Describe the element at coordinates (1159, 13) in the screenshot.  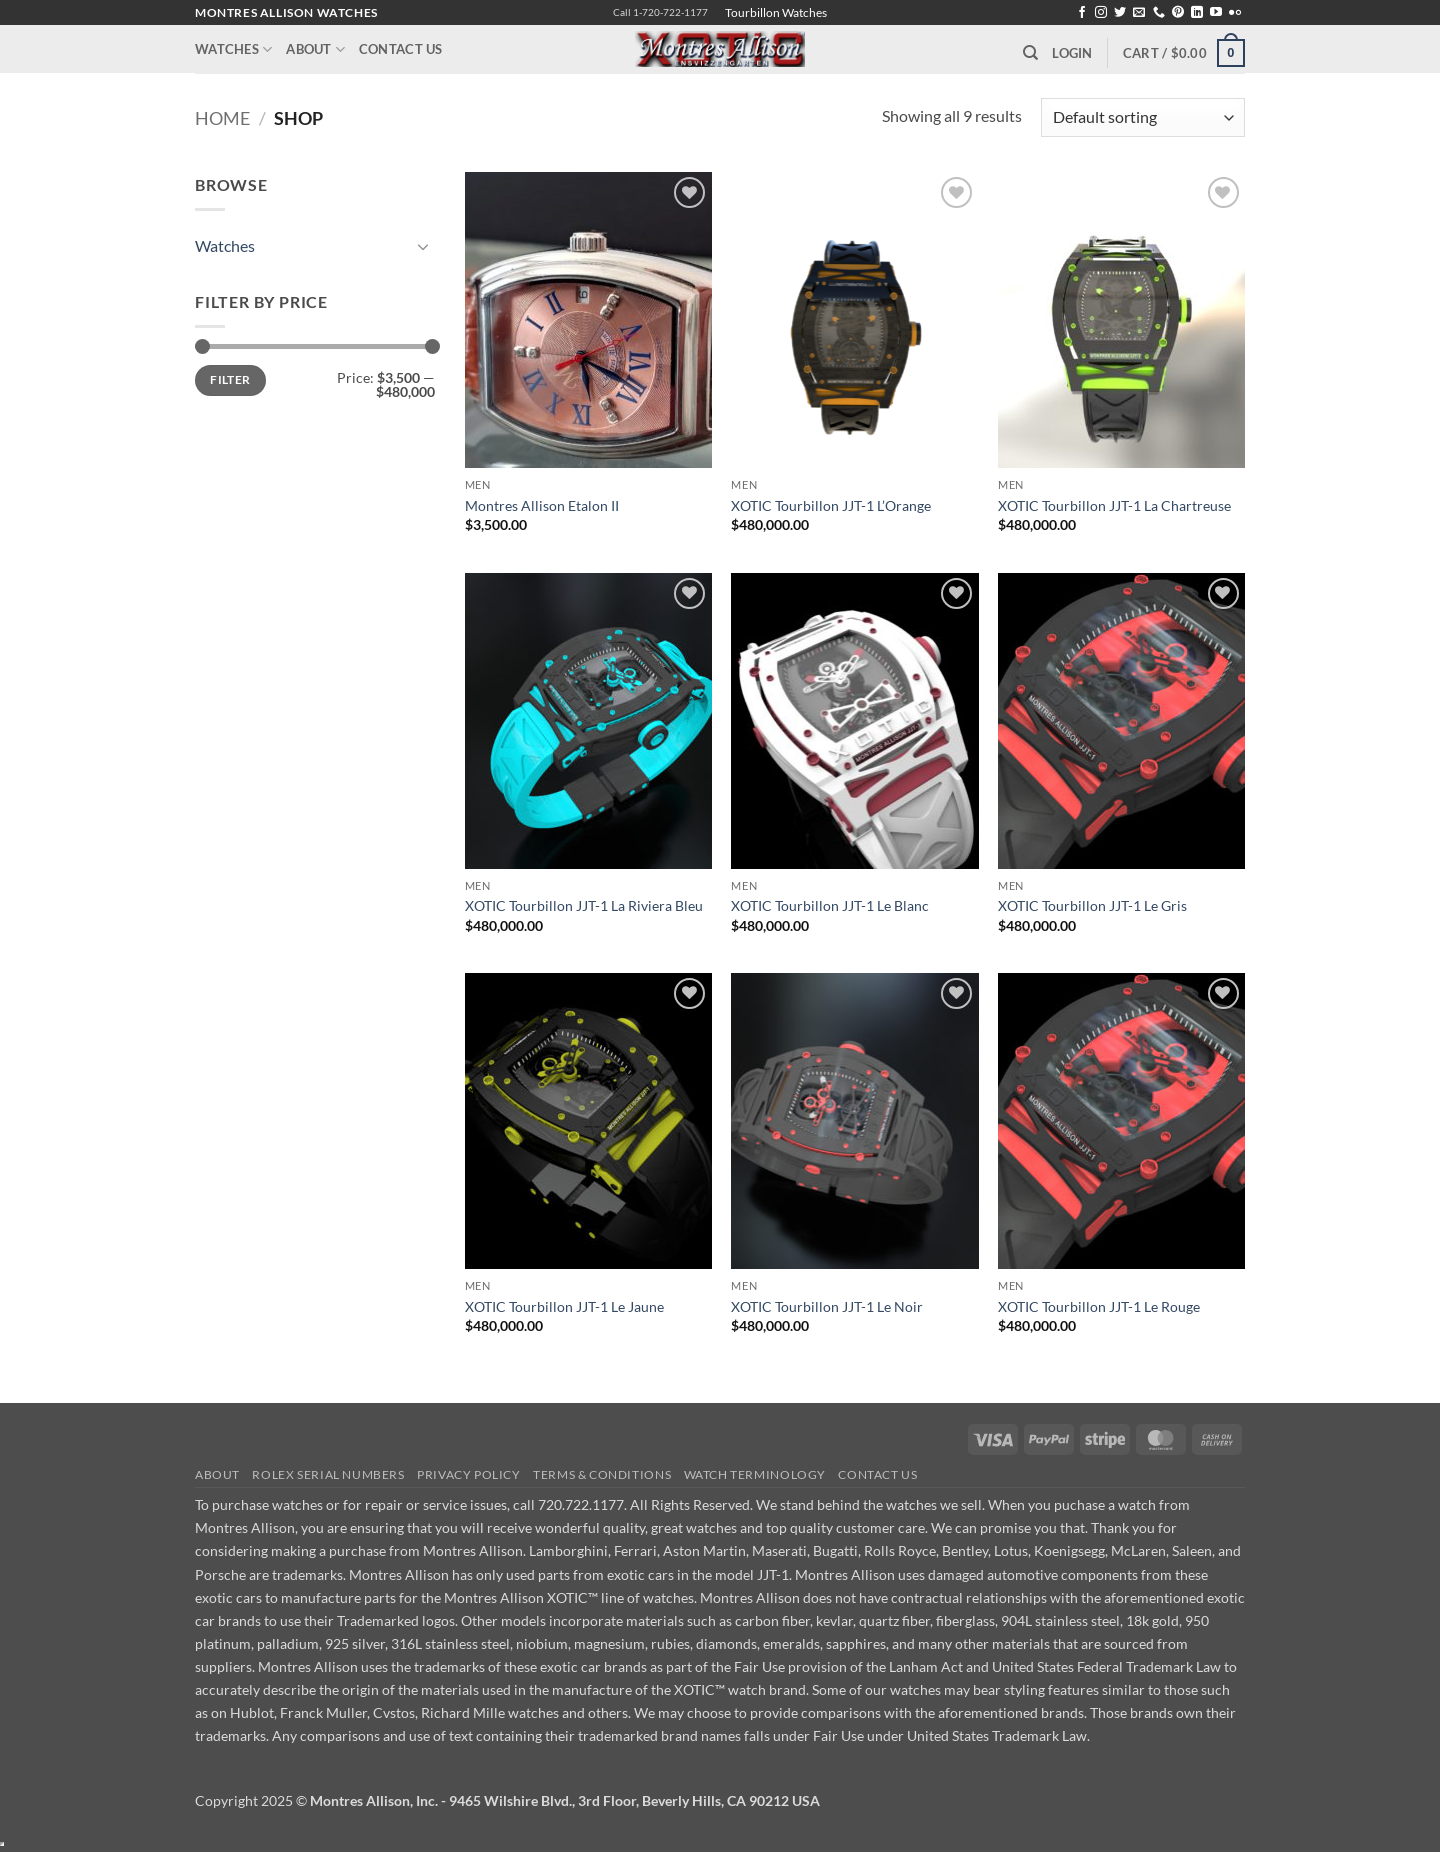
I see `[Call us]` at that location.